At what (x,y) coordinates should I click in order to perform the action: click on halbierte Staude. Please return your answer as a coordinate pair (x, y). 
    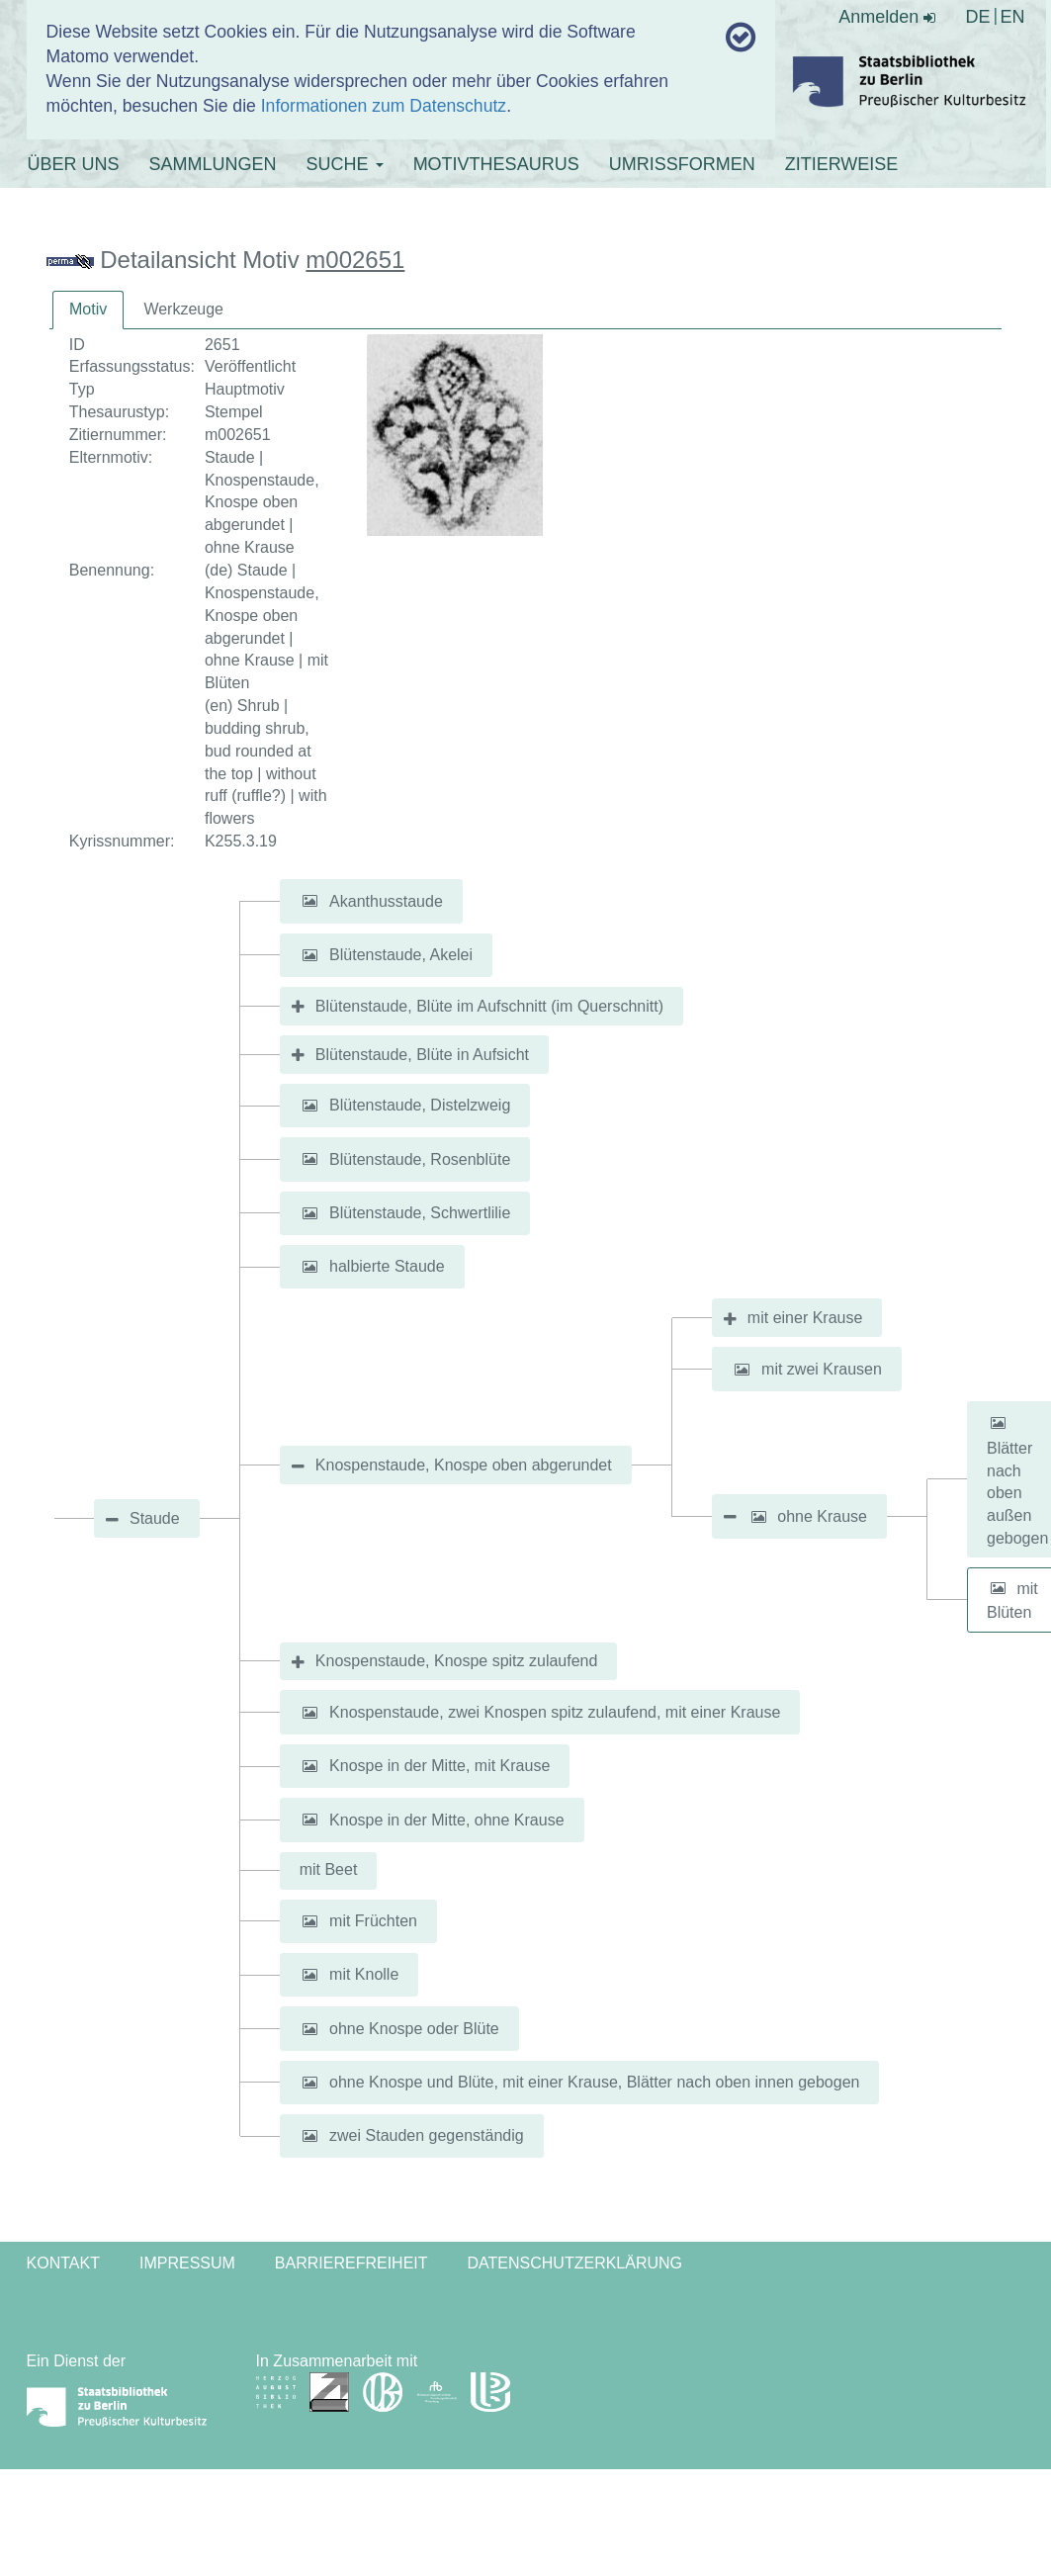
    Looking at the image, I should click on (387, 1266).